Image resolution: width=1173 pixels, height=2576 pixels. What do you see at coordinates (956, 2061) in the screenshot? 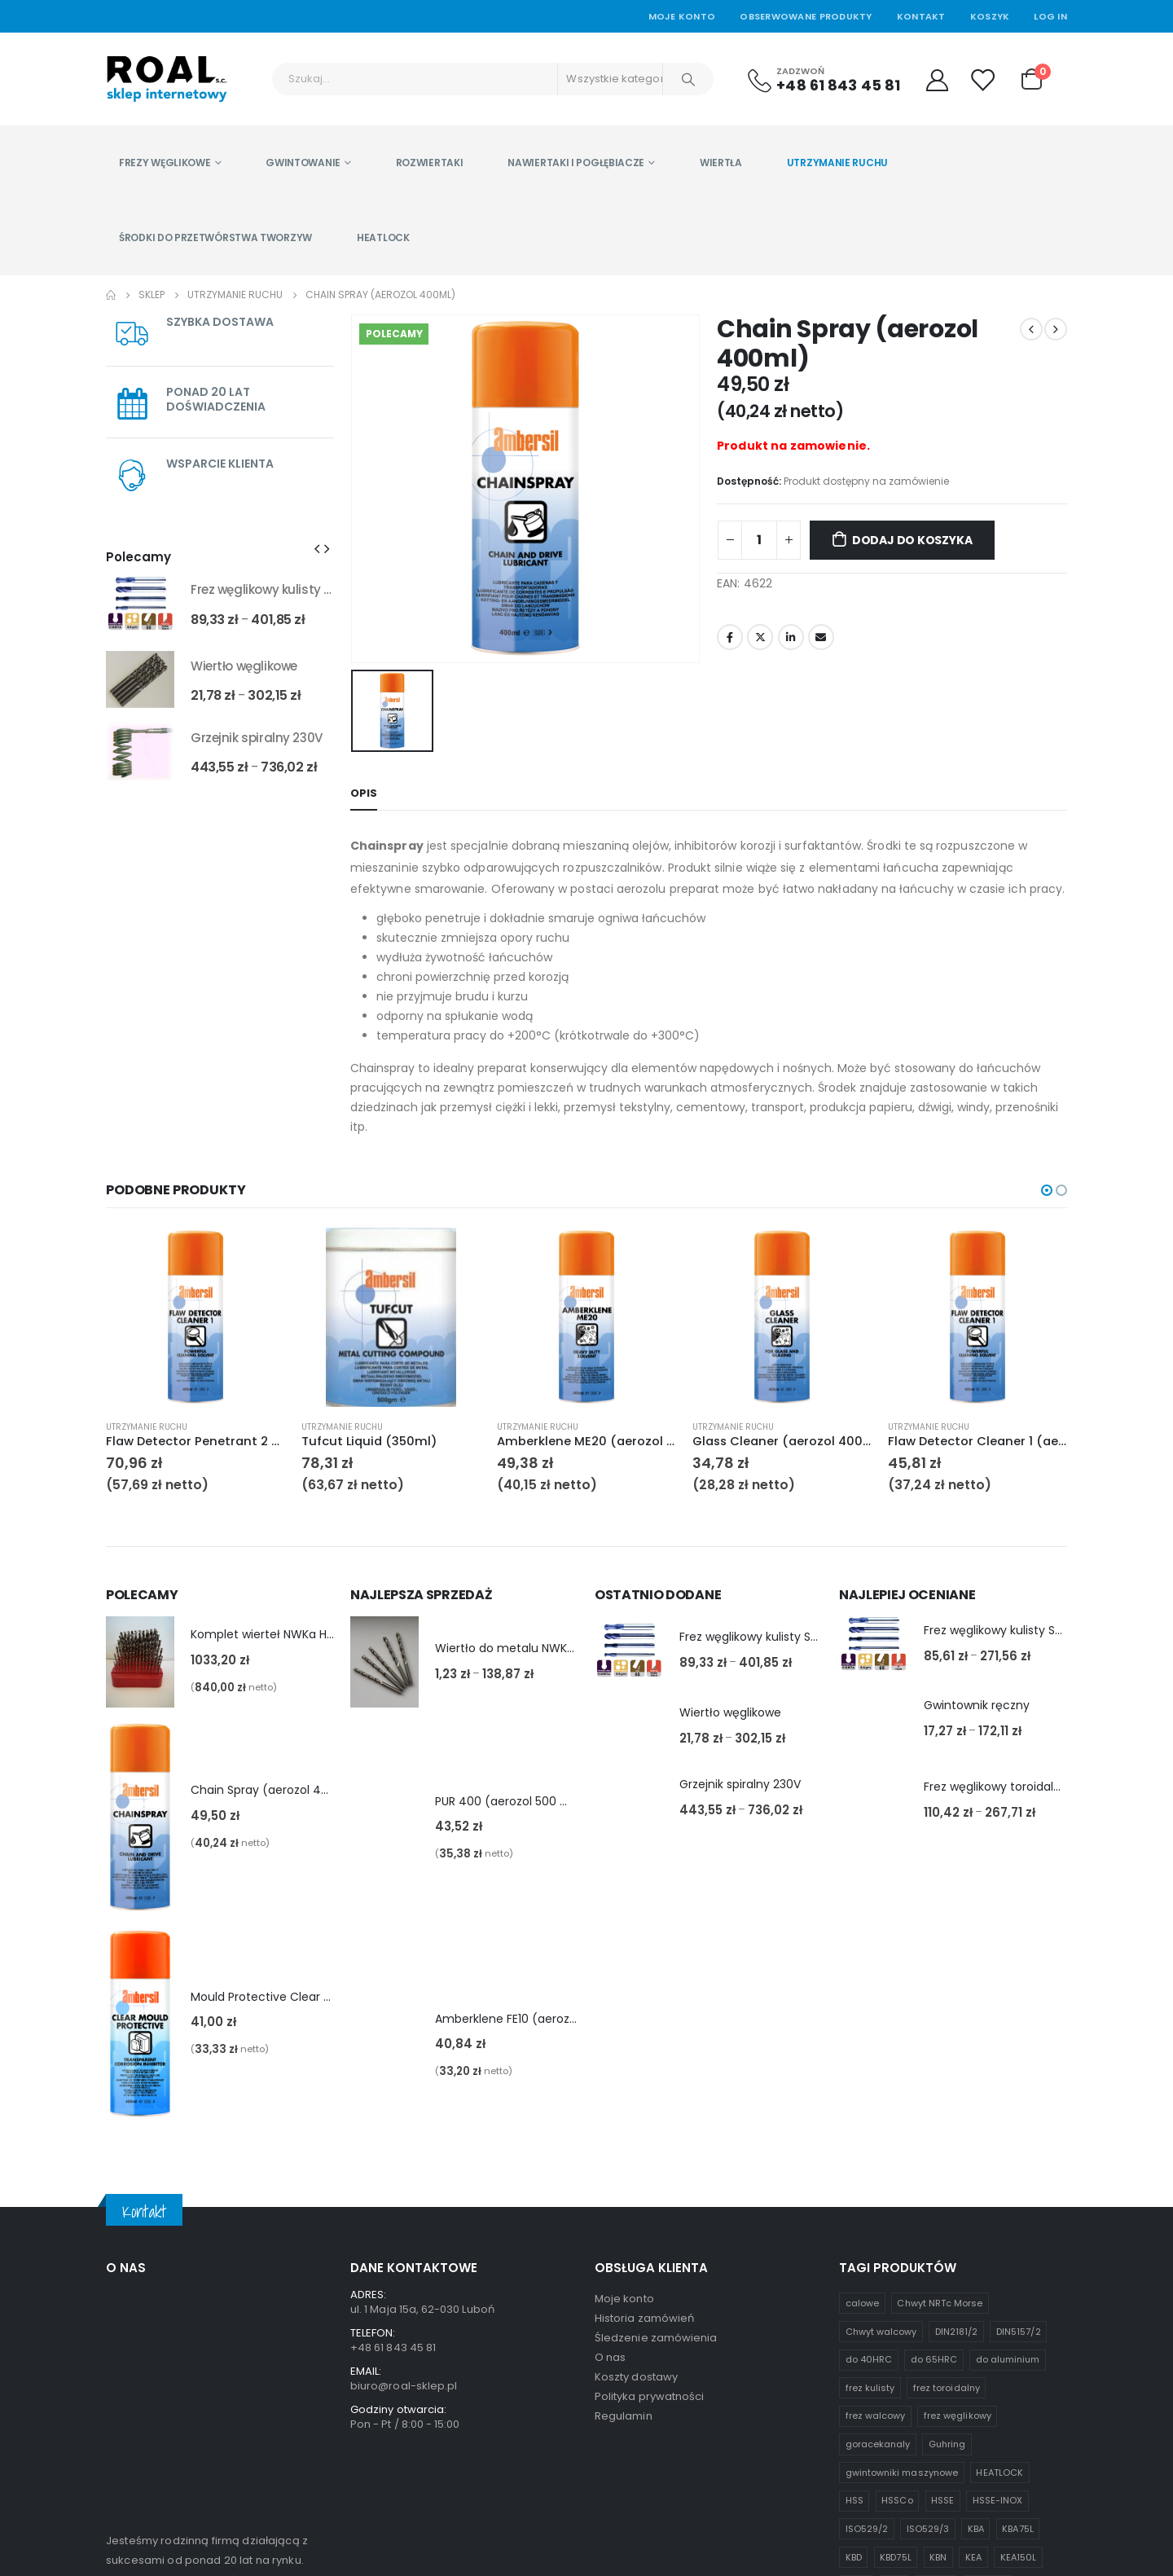
I see `DIN2181/2 [DIN2181/2 (1 produkt)]` at bounding box center [956, 2061].